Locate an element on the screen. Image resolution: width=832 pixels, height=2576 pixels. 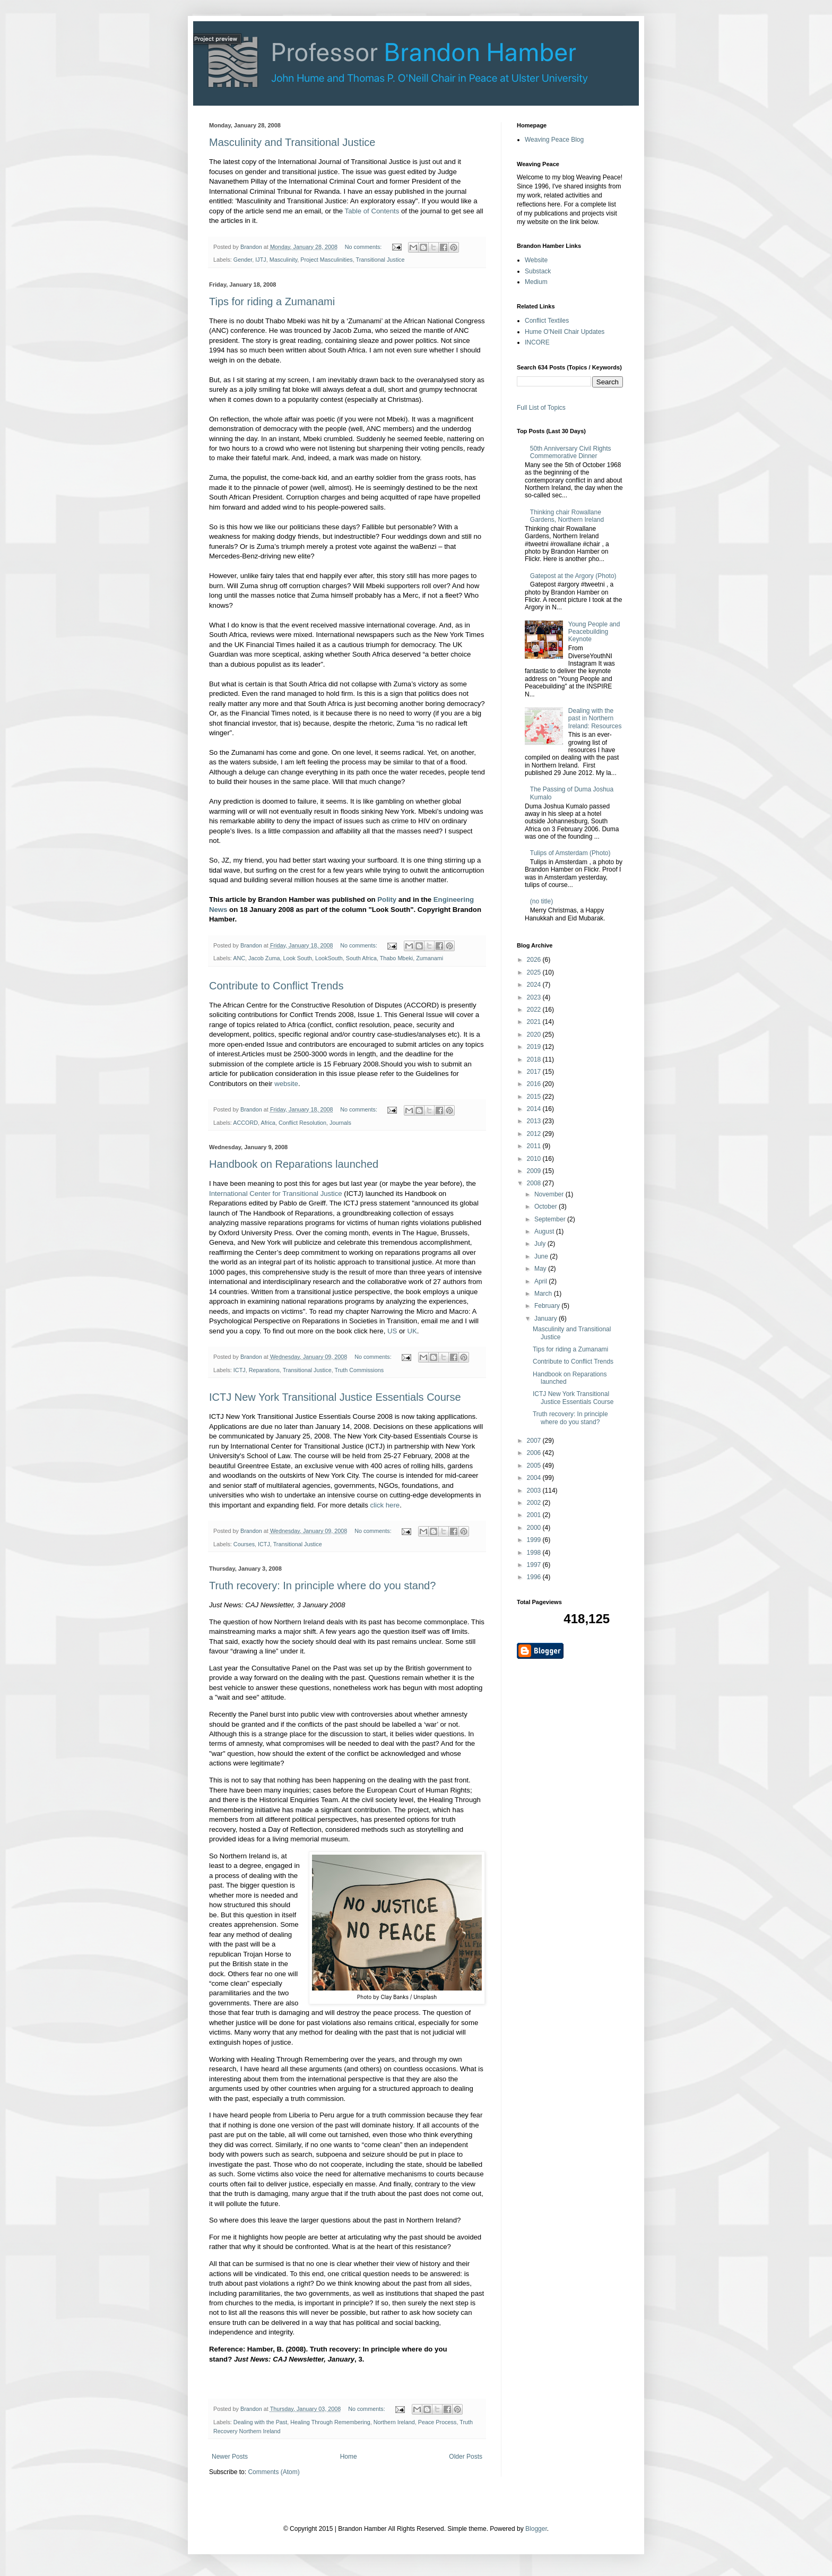
ICTJ is located at coordinates (239, 1370).